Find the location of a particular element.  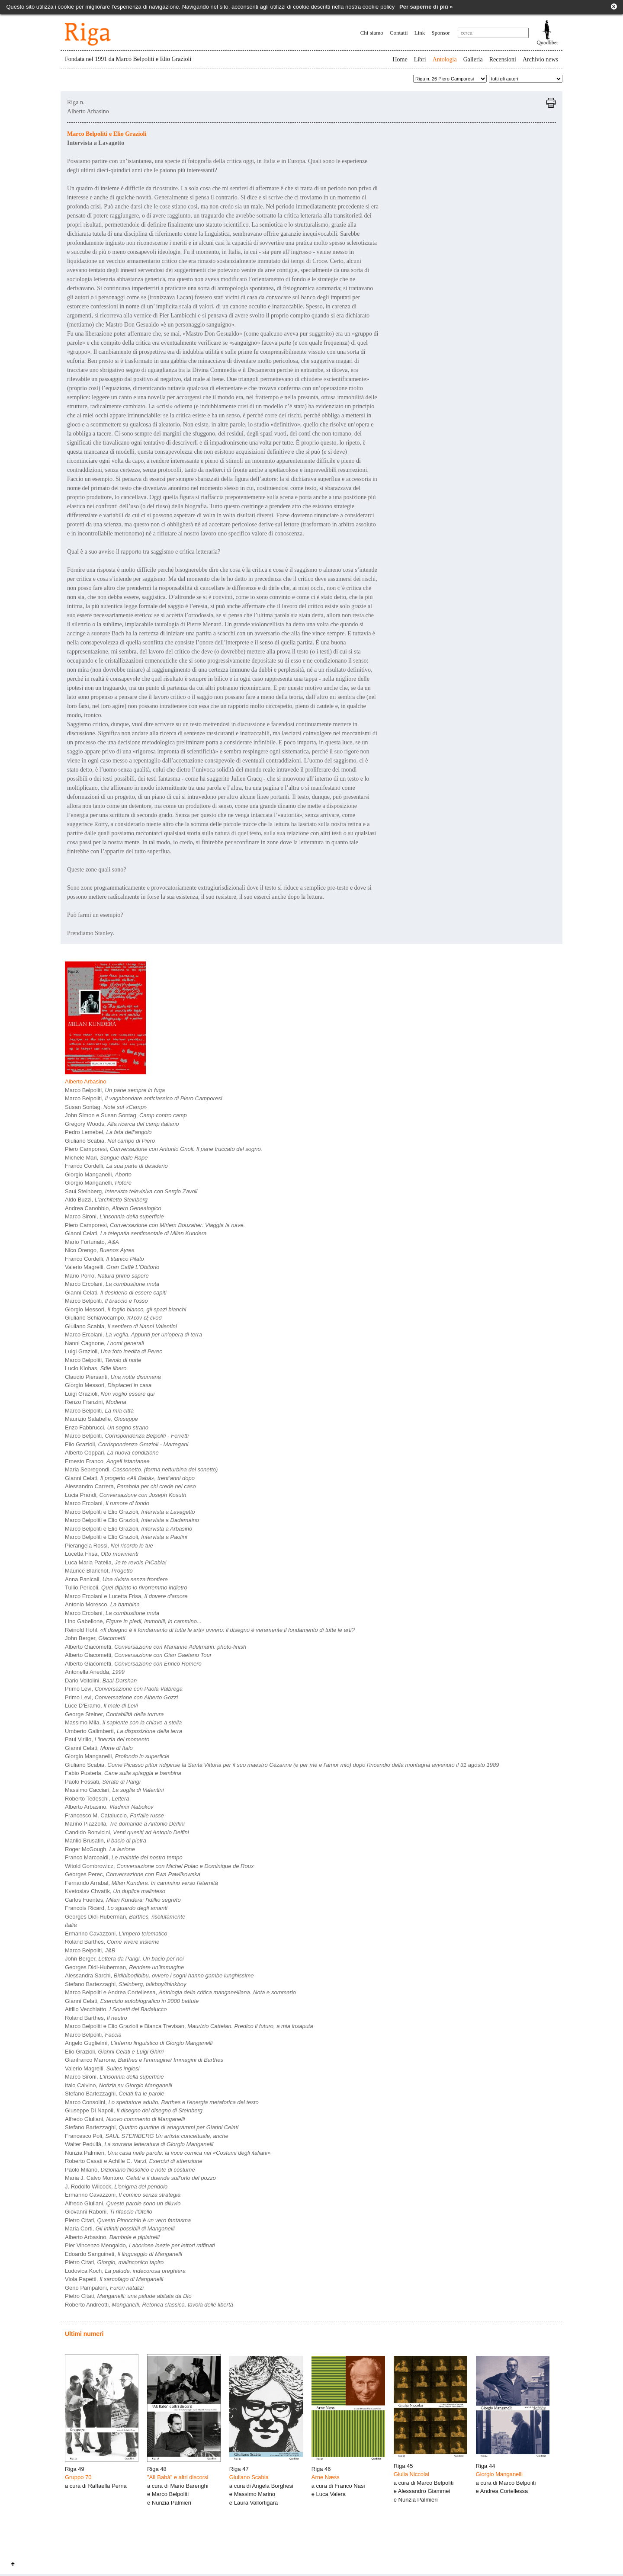

Alberto Arbasino, is located at coordinates (109, 1807).